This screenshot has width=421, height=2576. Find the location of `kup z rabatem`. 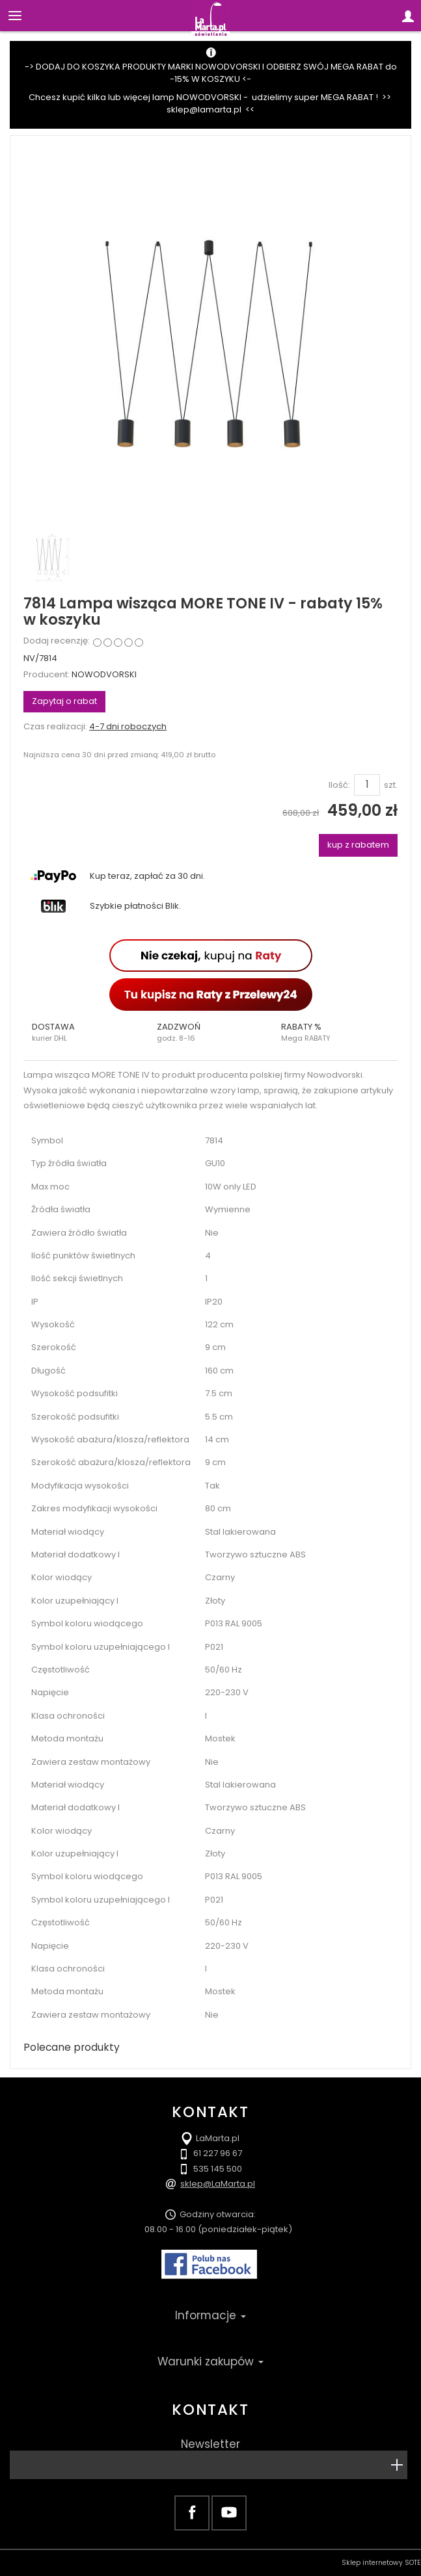

kup z rabatem is located at coordinates (358, 845).